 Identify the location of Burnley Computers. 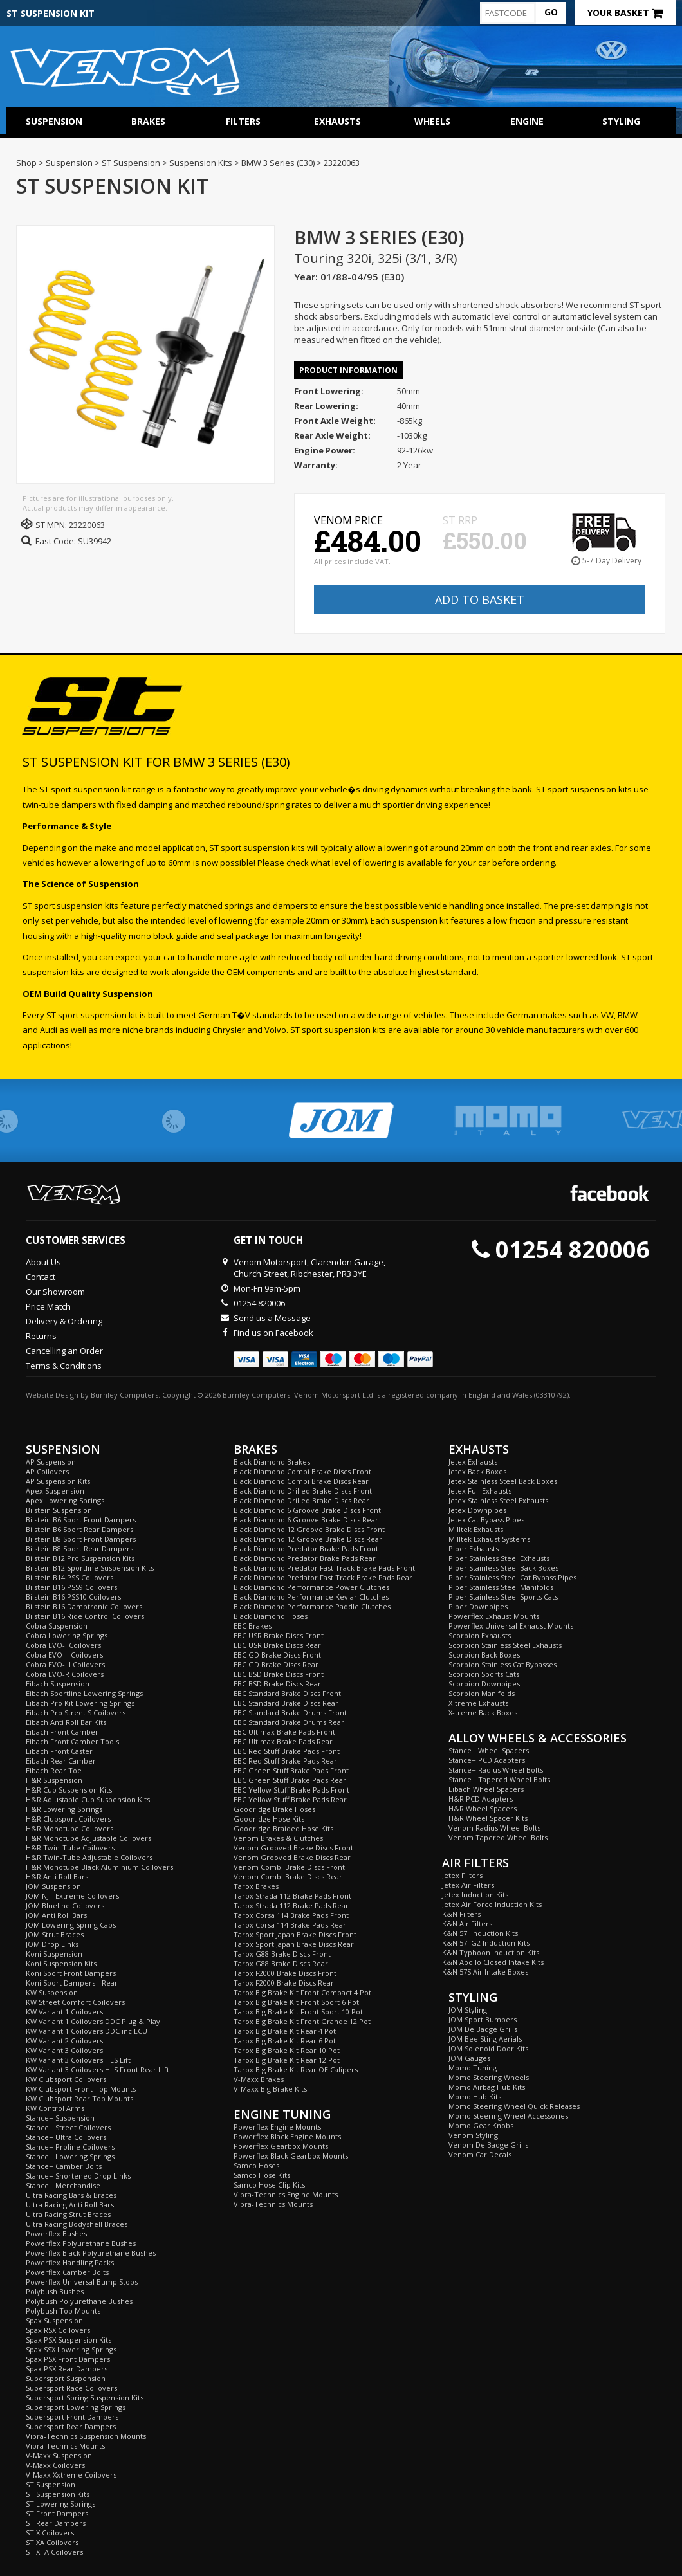
(124, 1395).